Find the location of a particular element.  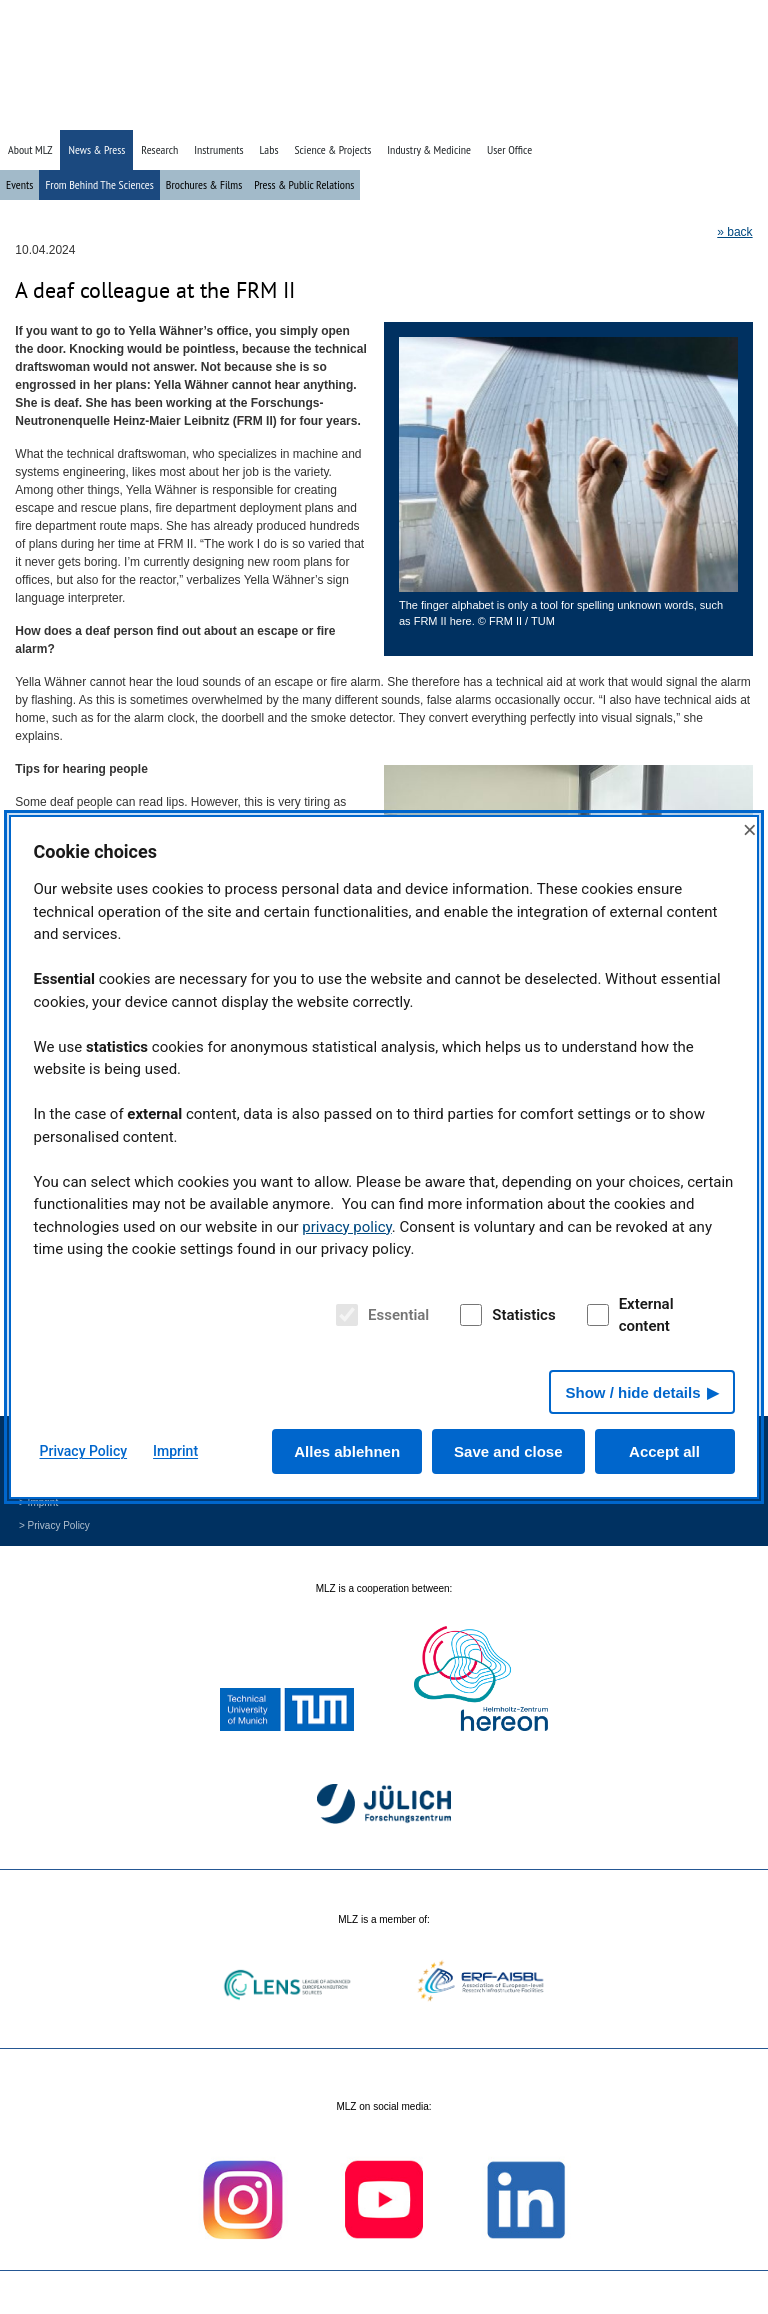

From Behind The Sciences is located at coordinates (99, 184).